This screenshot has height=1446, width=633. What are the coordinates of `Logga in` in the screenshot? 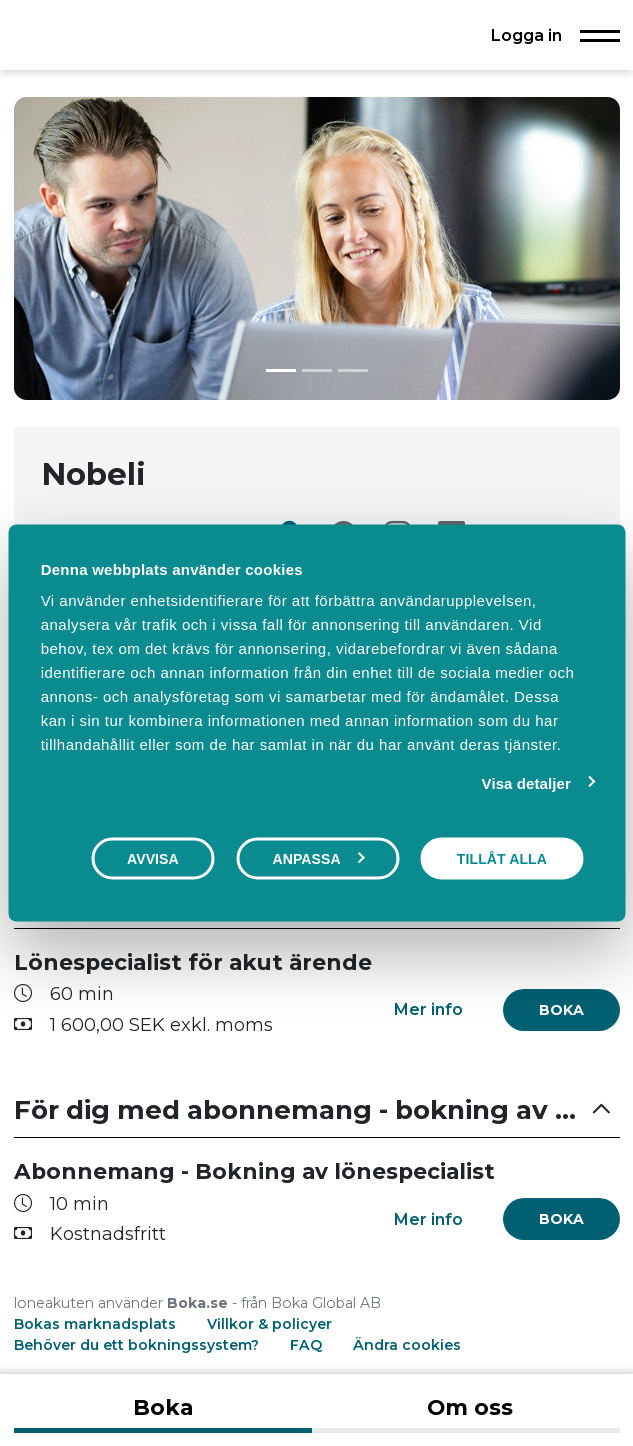 It's located at (526, 35).